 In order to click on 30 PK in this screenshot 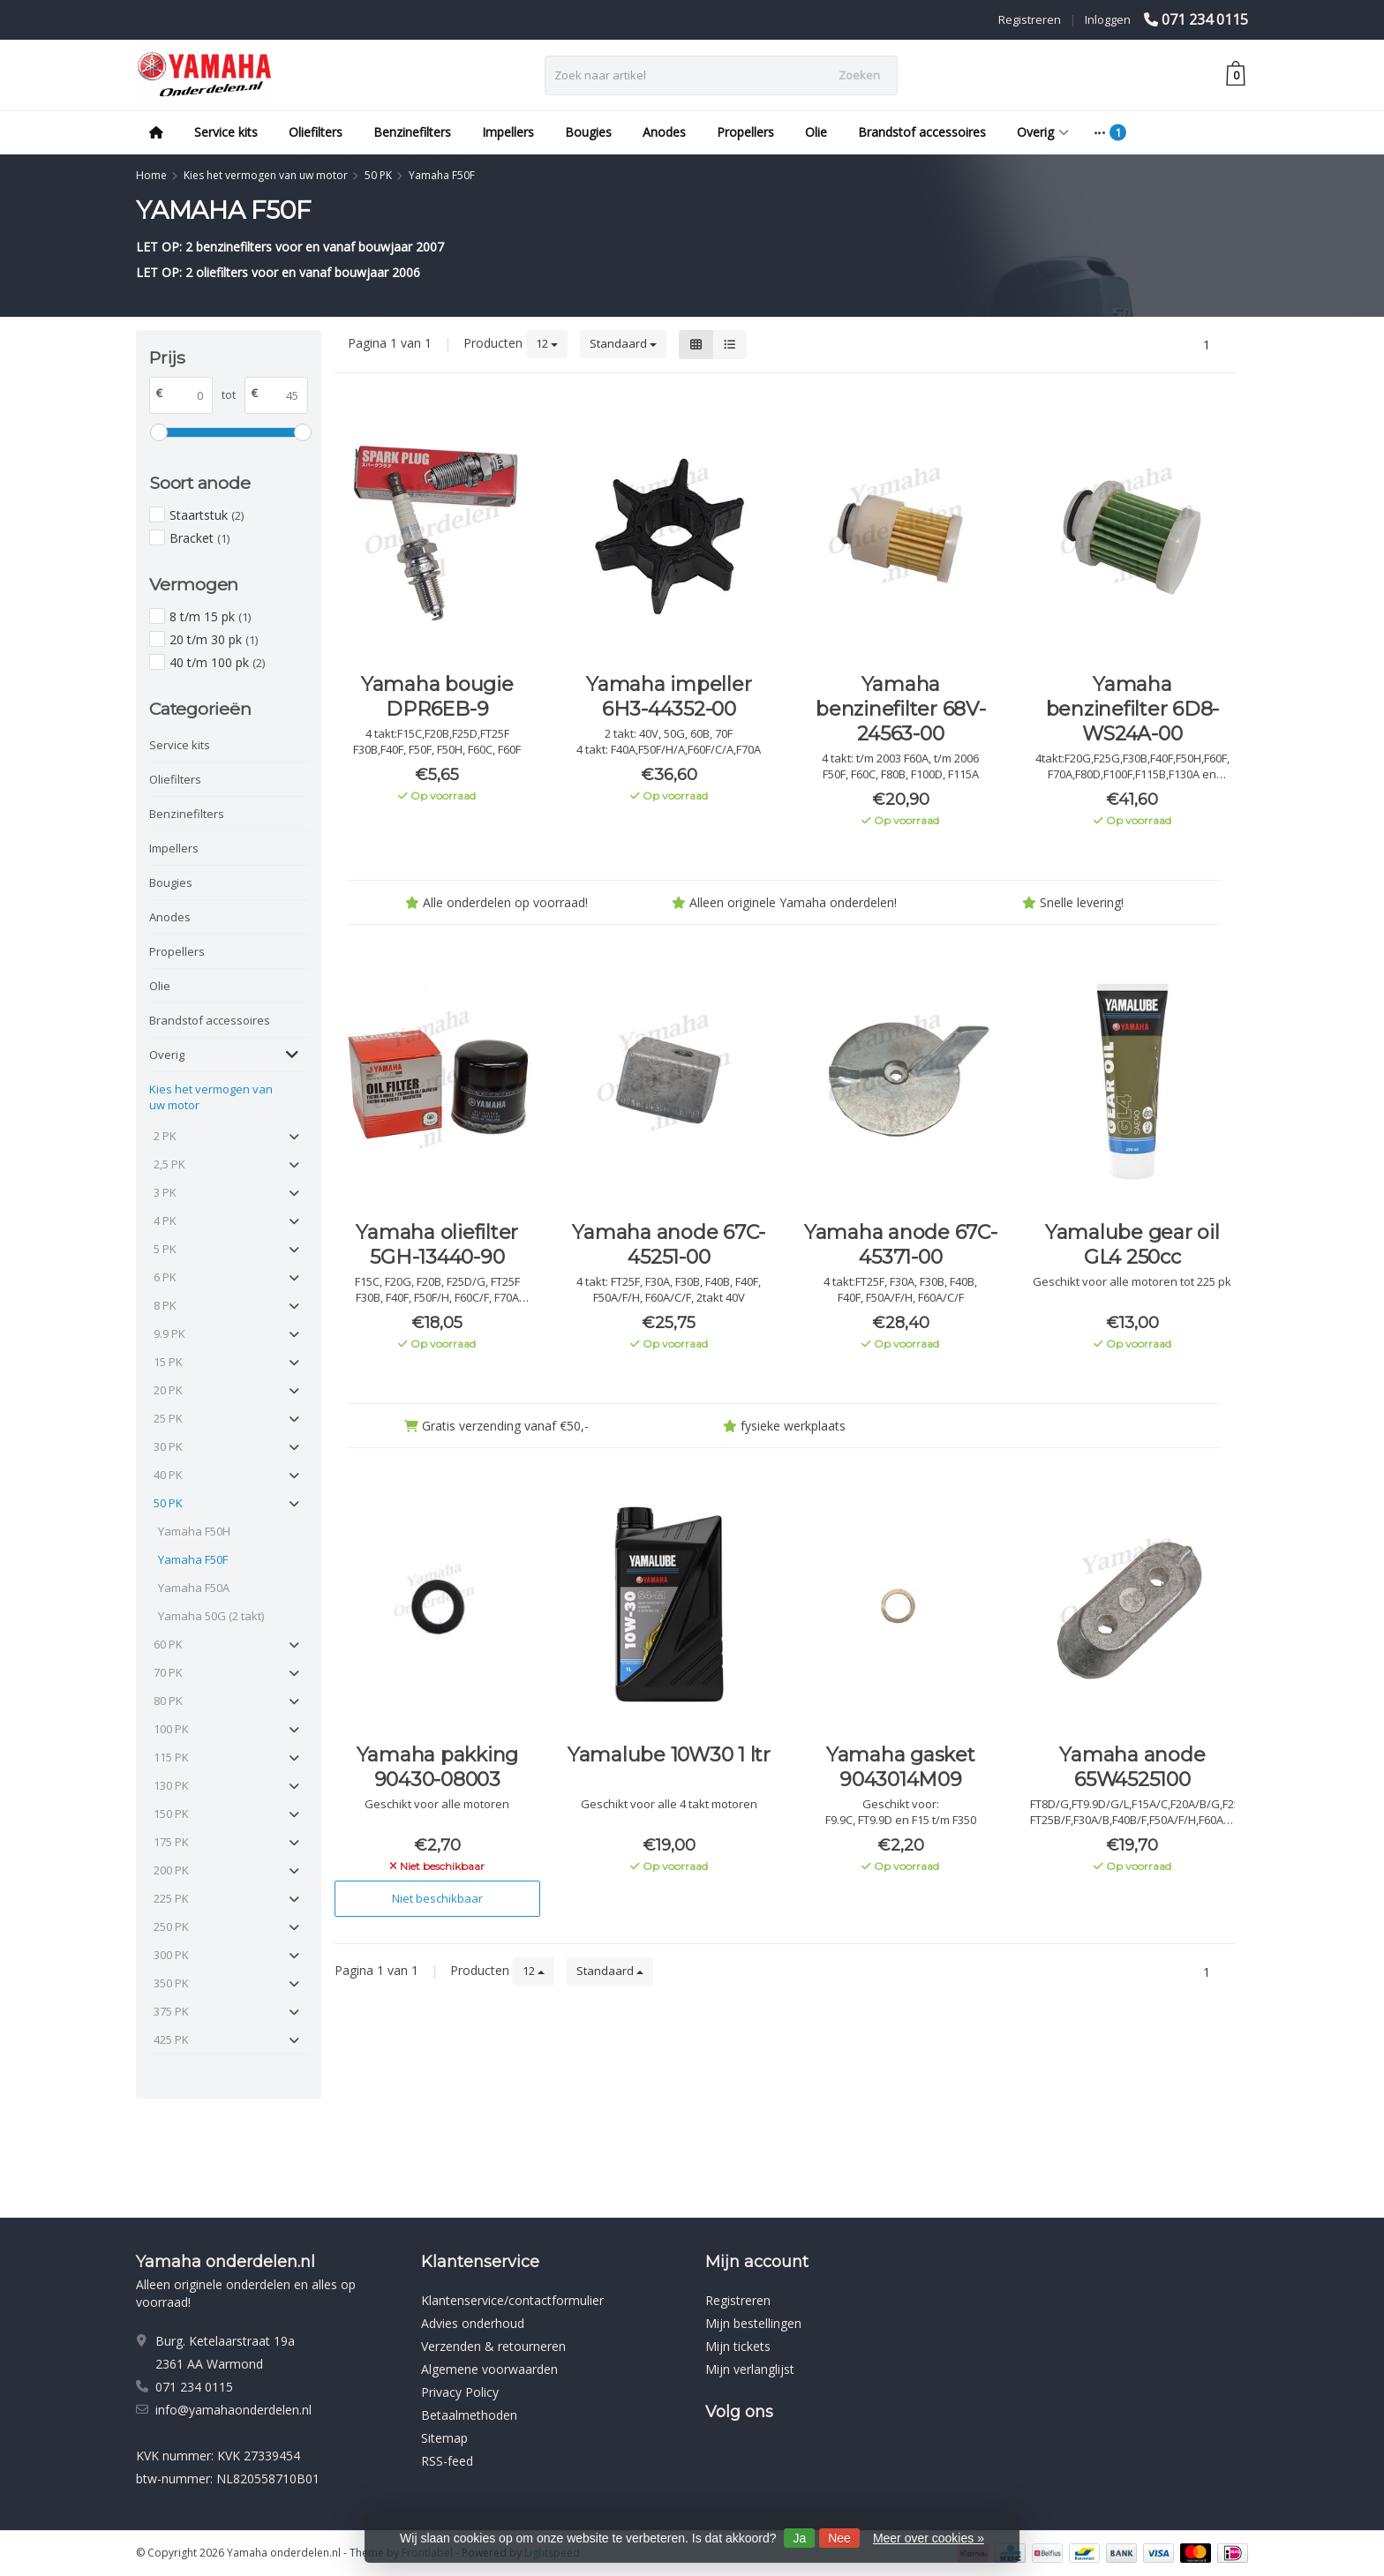, I will do `click(168, 1446)`.